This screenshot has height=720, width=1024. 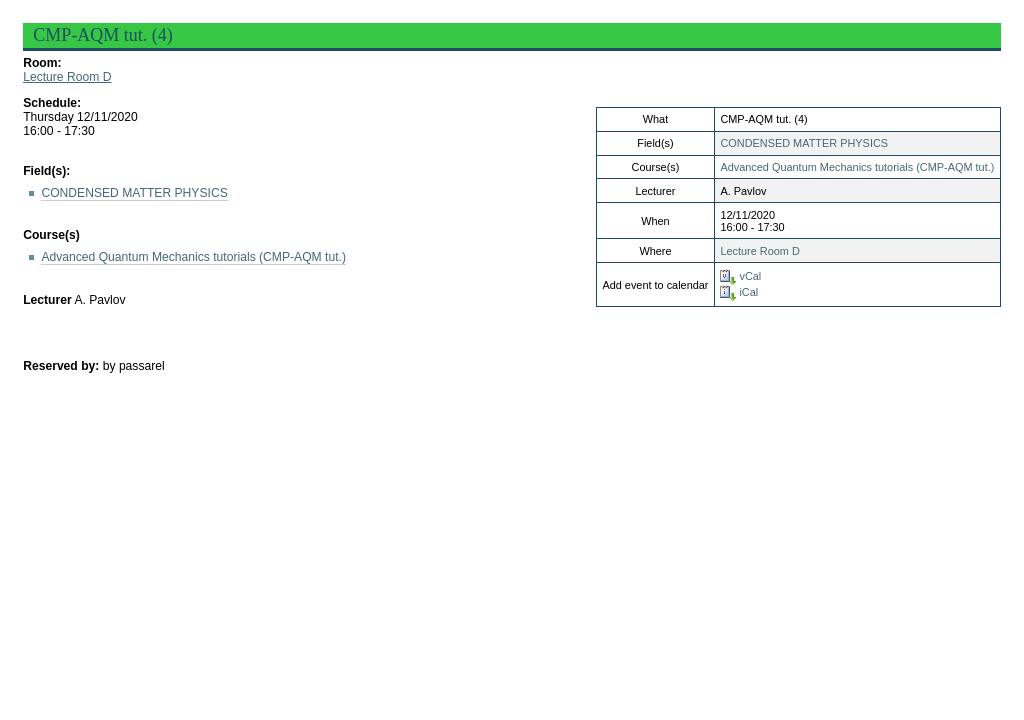 I want to click on Field(s):, so click(x=46, y=171).